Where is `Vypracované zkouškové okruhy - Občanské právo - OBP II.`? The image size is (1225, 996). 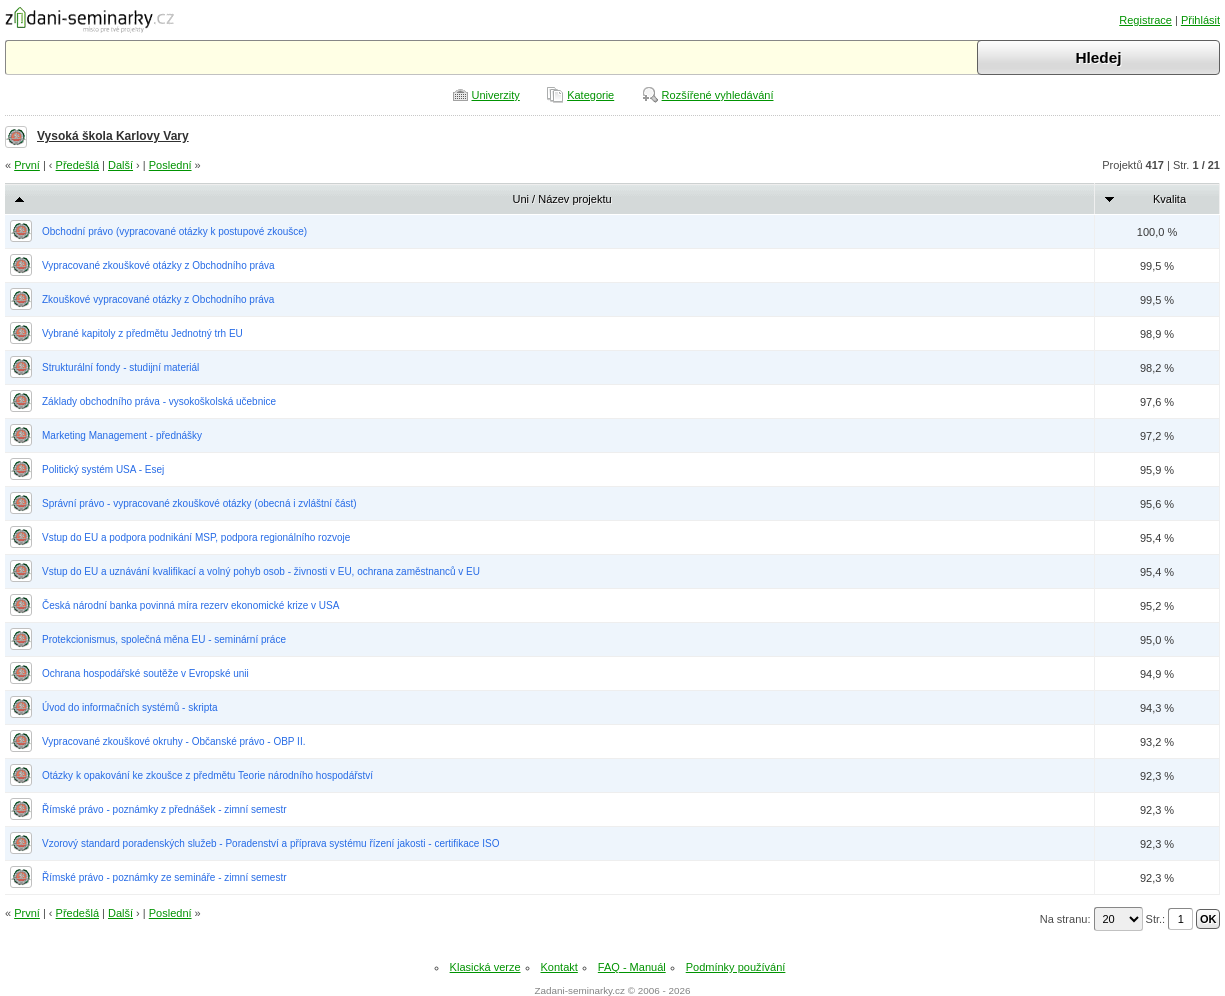
Vypracované zkouškové okruhy - Občanské právo - OBP II. is located at coordinates (173, 741).